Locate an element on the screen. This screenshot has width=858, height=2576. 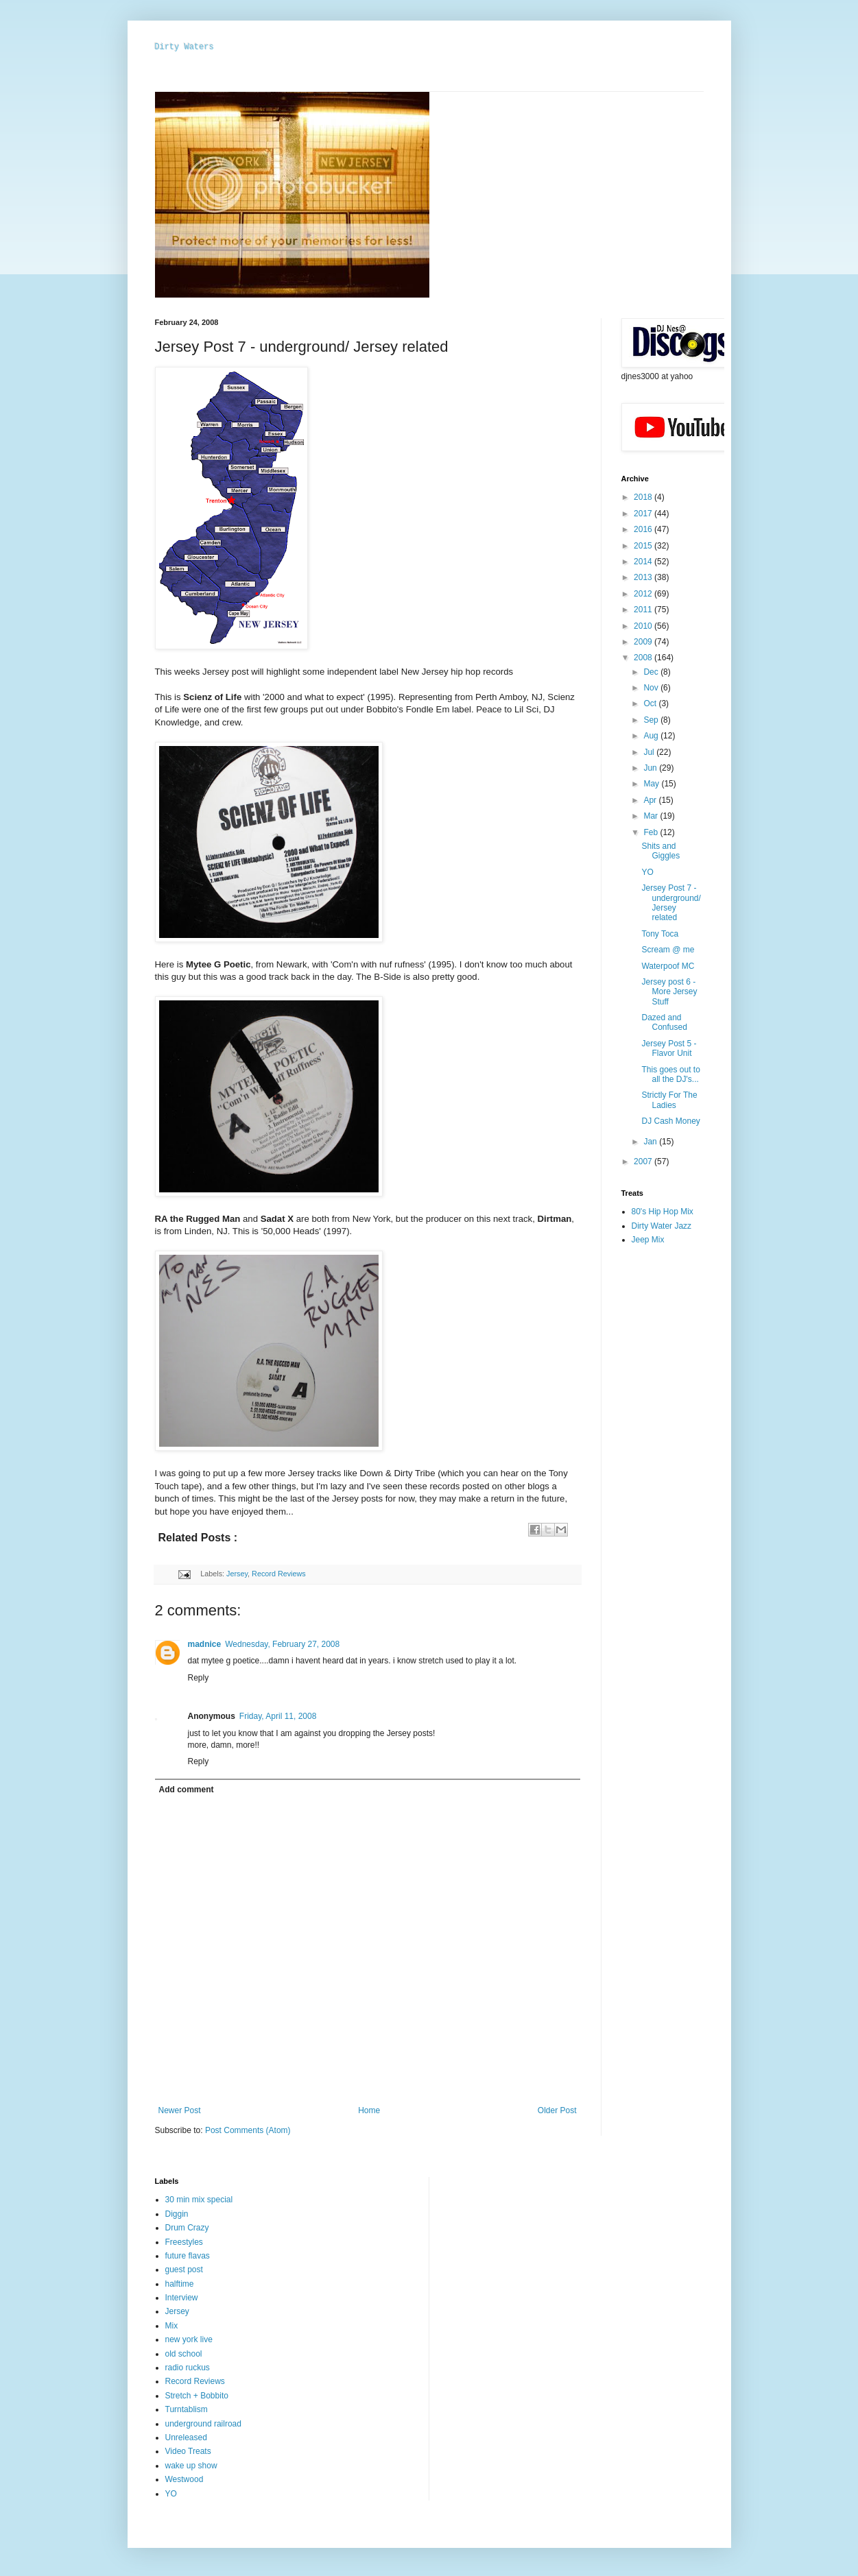
2010 is located at coordinates (644, 626).